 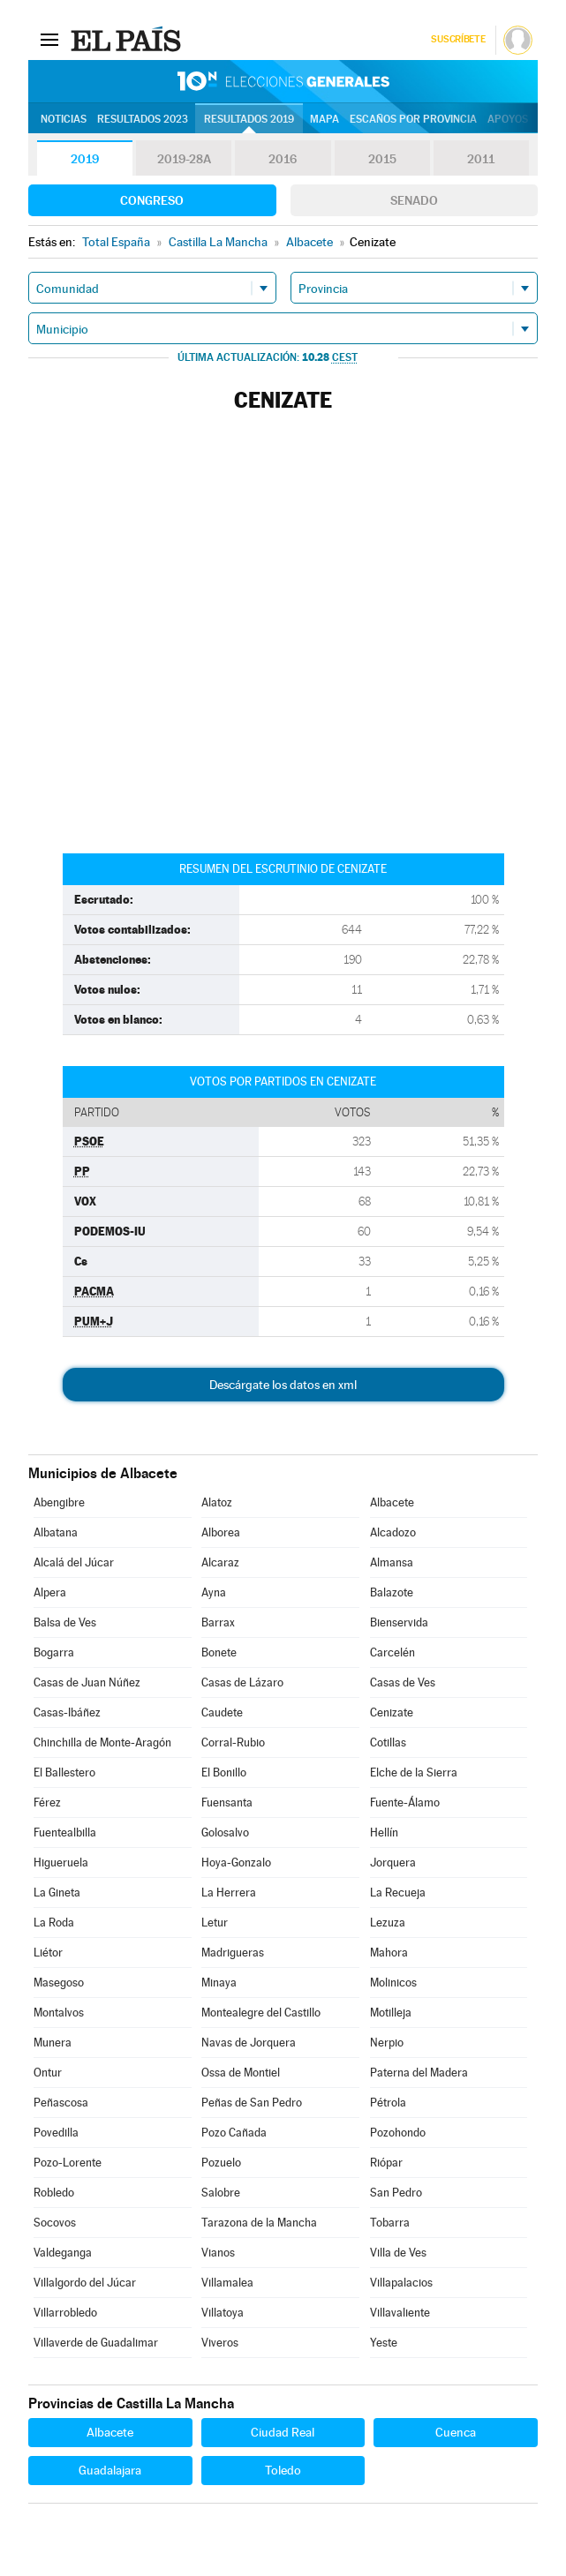 What do you see at coordinates (63, 2252) in the screenshot?
I see `Valdeganga` at bounding box center [63, 2252].